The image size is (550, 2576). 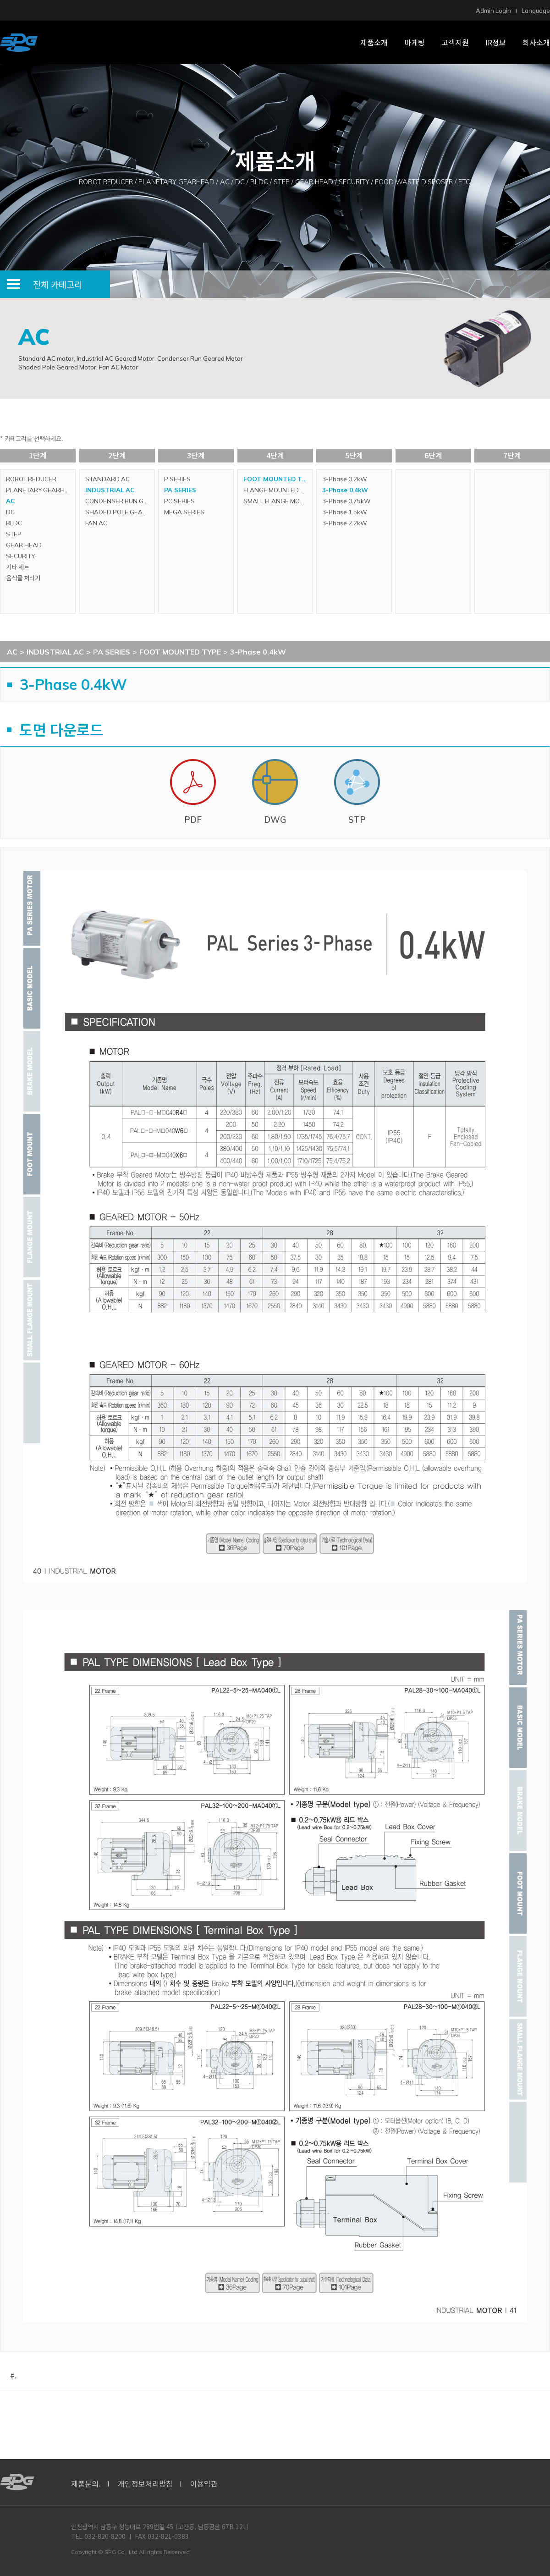 I want to click on SMALL FLANGE MOUNTED TYPE, so click(x=278, y=501).